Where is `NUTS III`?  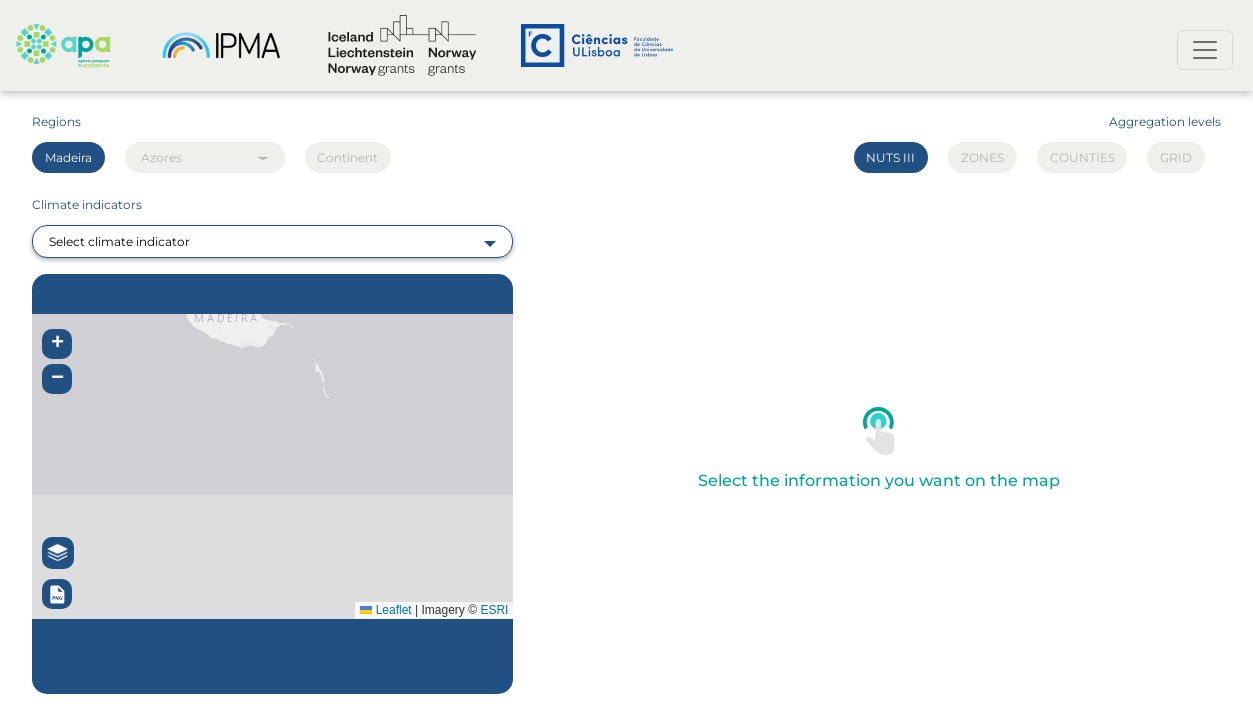 NUTS III is located at coordinates (890, 157).